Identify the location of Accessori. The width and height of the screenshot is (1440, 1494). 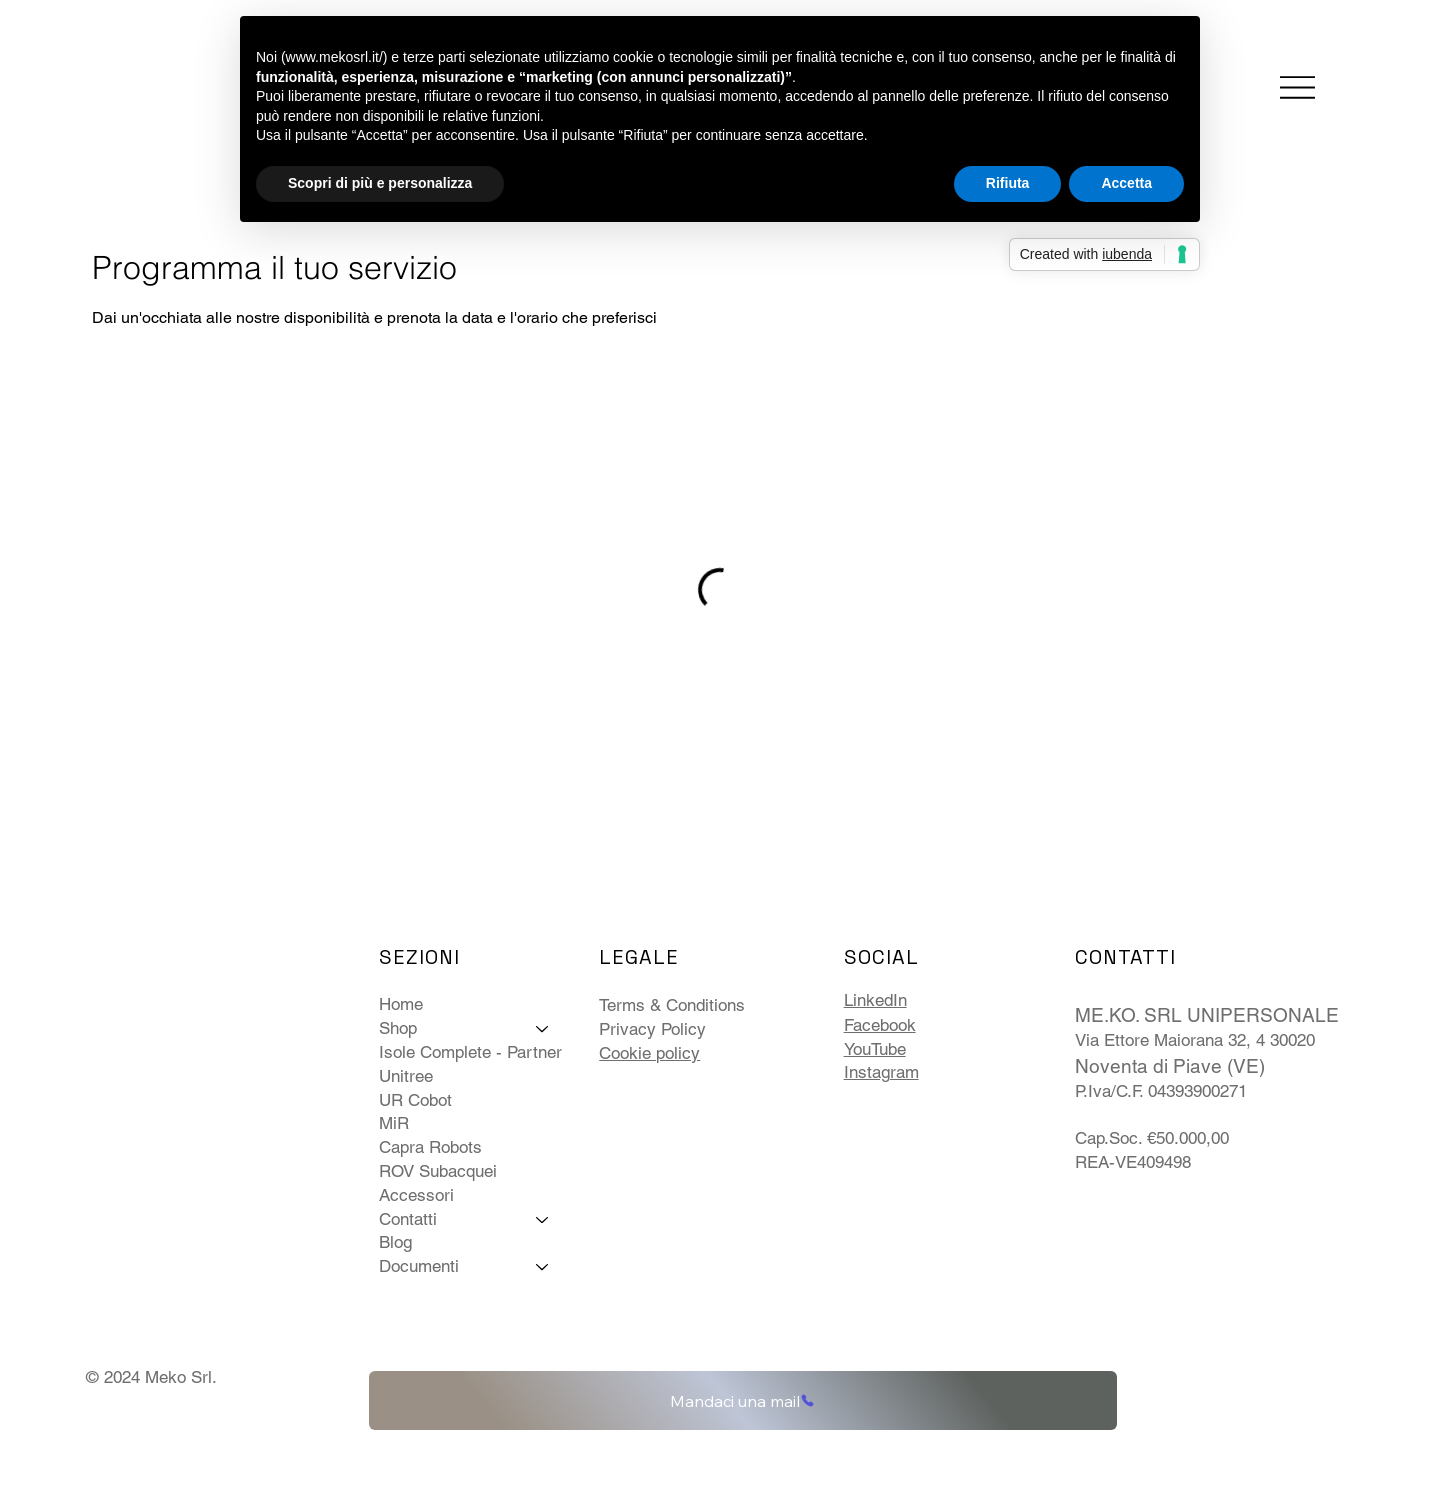
(416, 1195).